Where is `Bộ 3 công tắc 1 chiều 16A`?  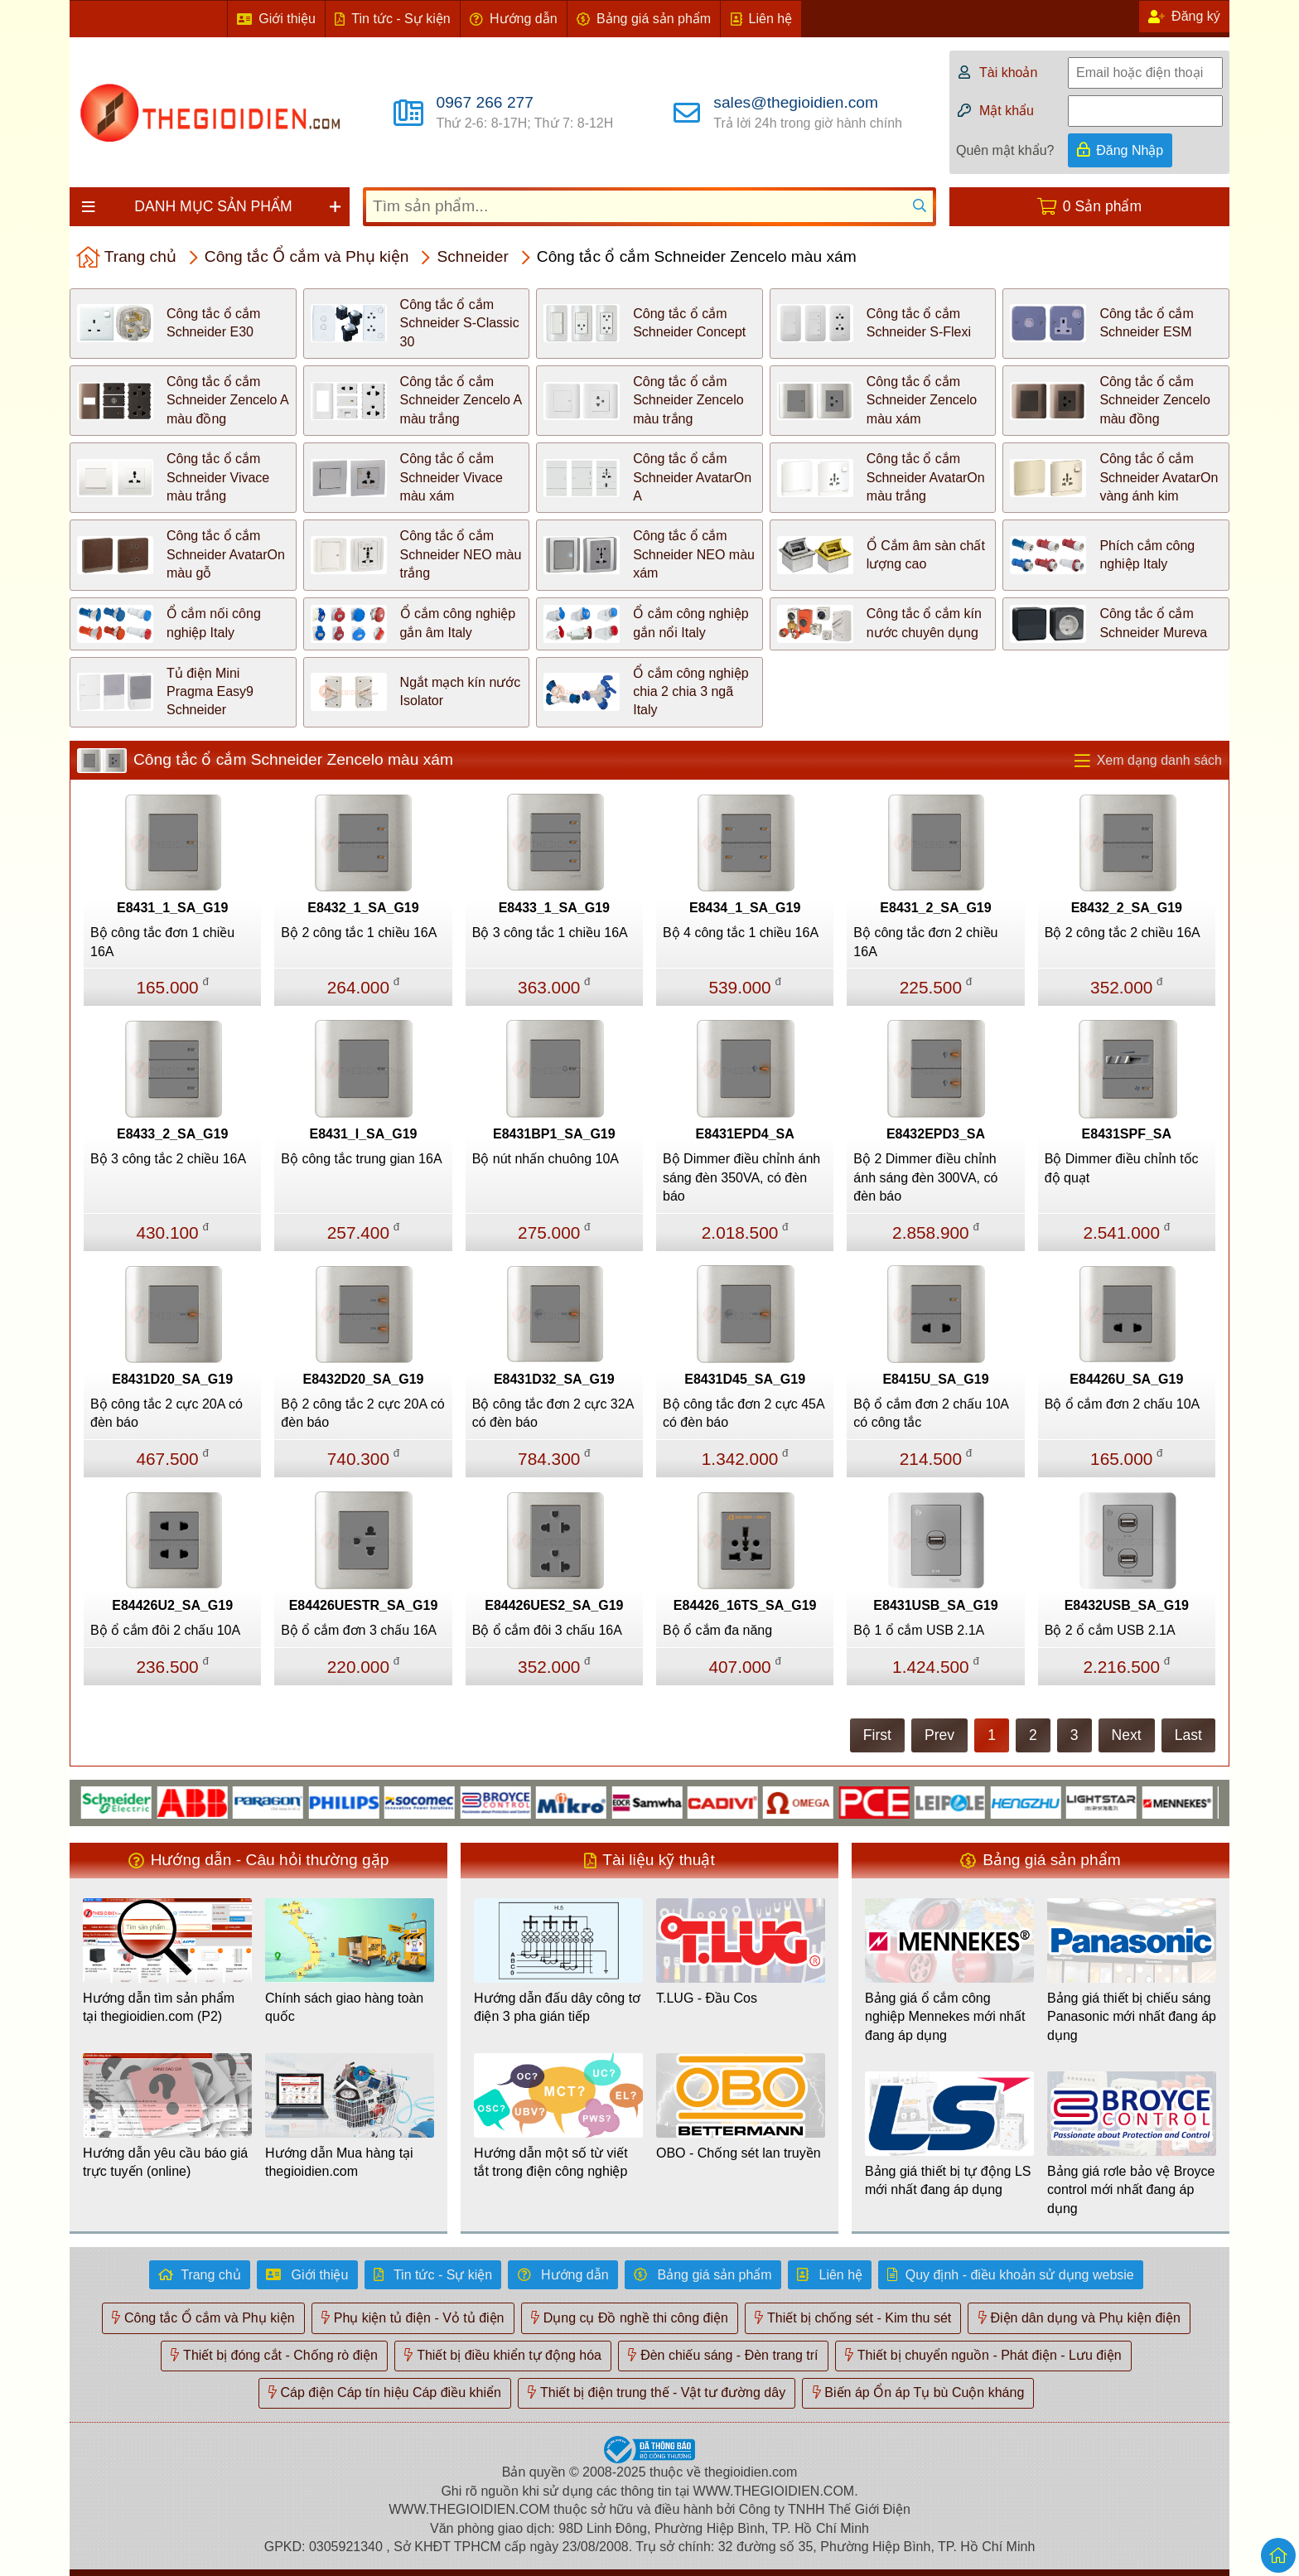
Bộ 3 công tắc 1 chiều 16A is located at coordinates (550, 933).